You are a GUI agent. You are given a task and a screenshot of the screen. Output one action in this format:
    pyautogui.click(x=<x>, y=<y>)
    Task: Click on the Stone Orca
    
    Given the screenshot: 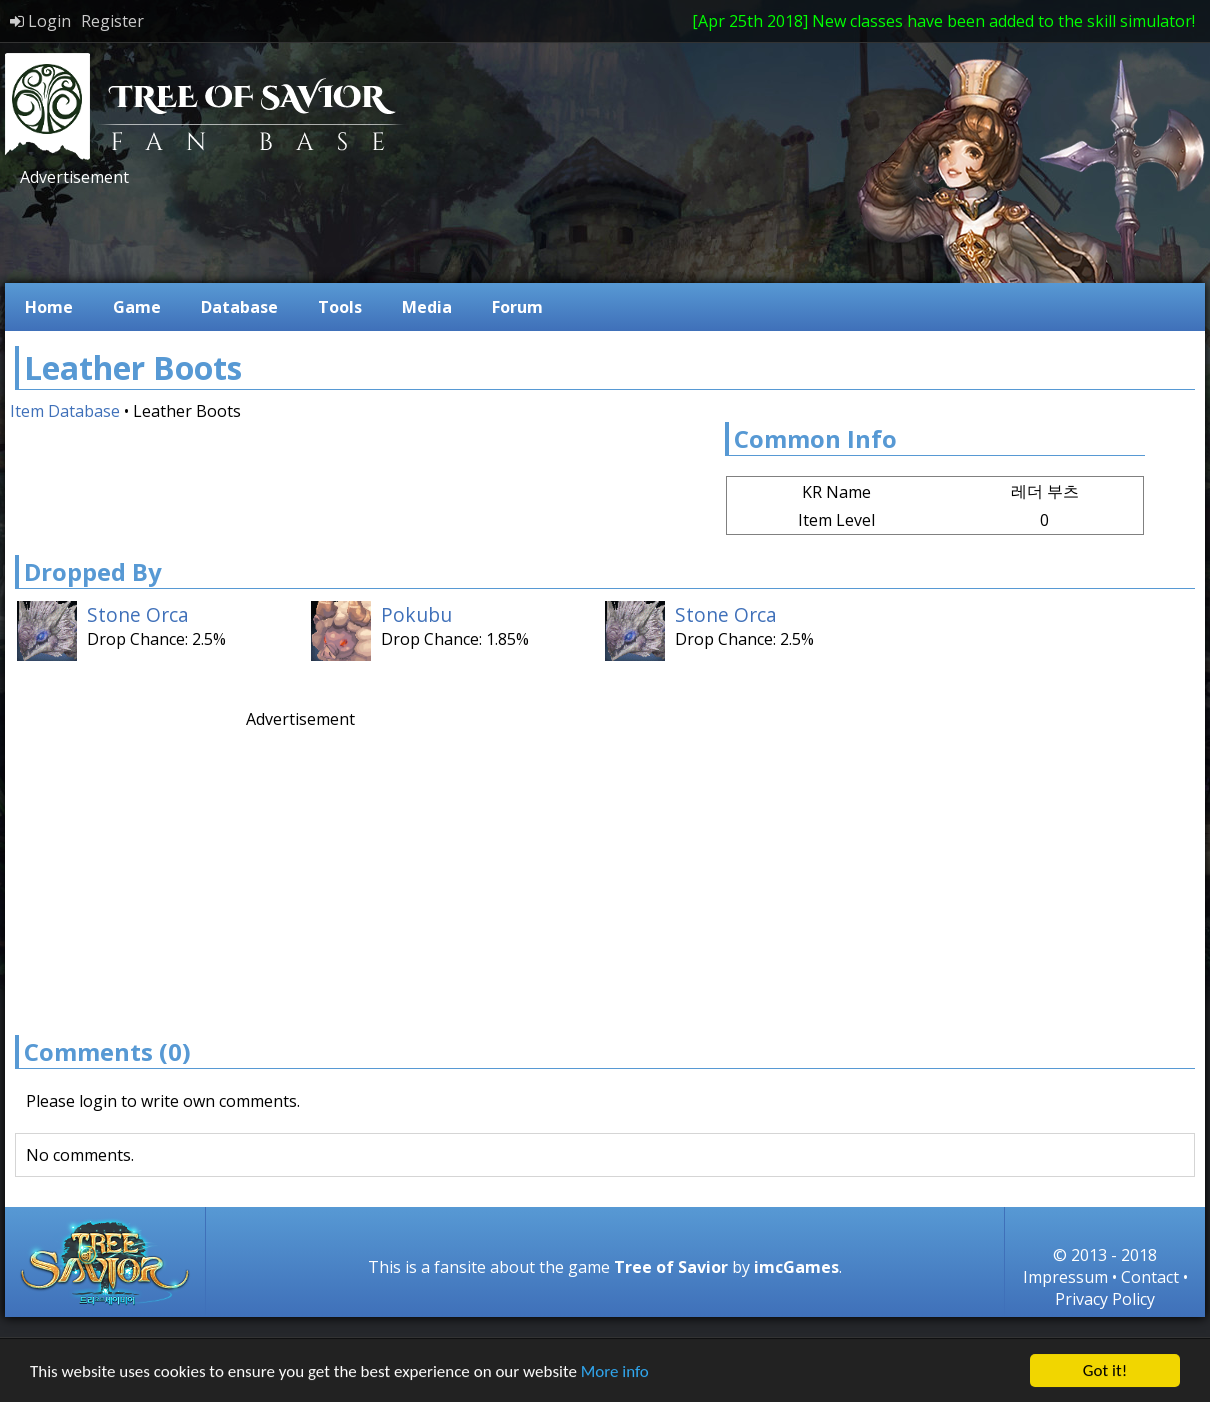 What is the action you would take?
    pyautogui.click(x=138, y=614)
    